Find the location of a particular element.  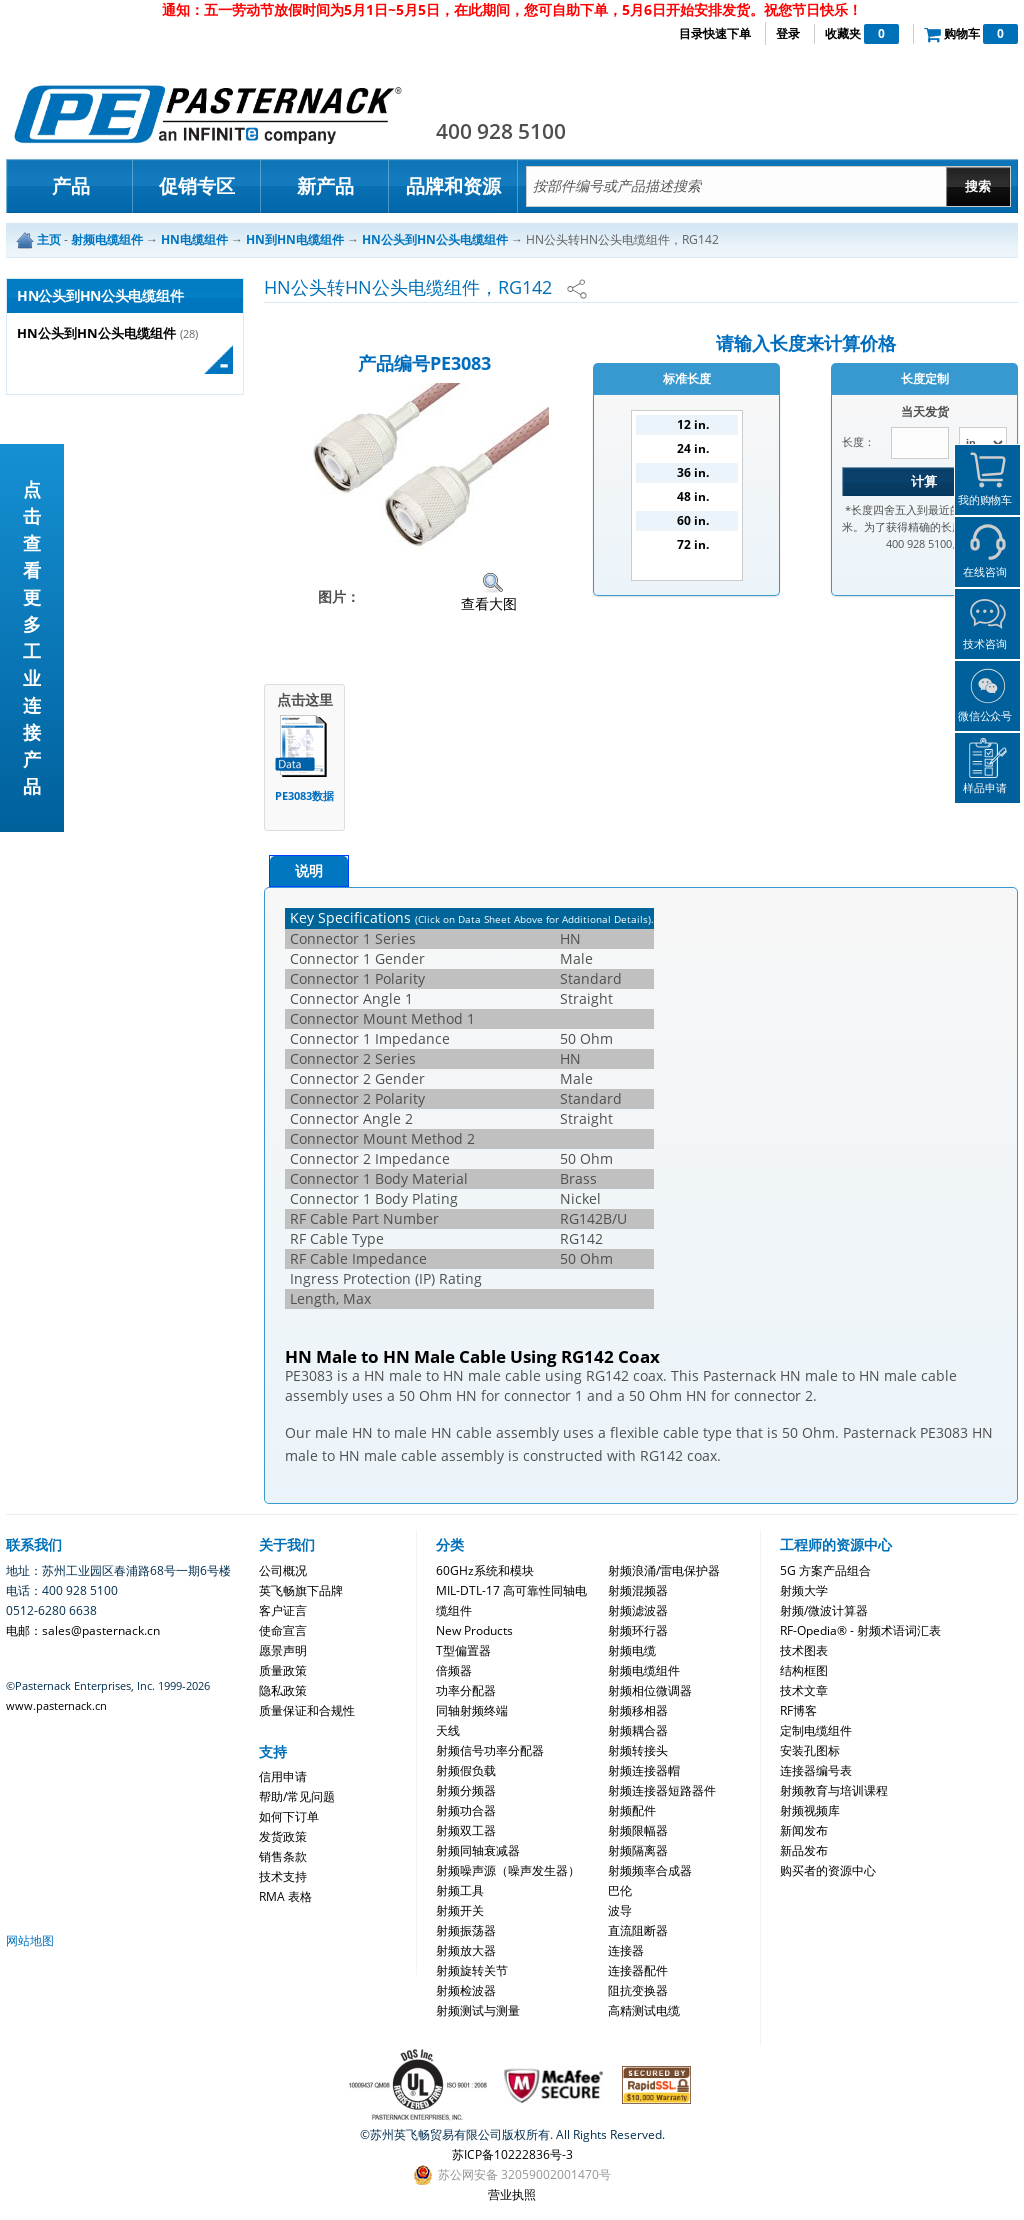

网站地图 is located at coordinates (30, 1940).